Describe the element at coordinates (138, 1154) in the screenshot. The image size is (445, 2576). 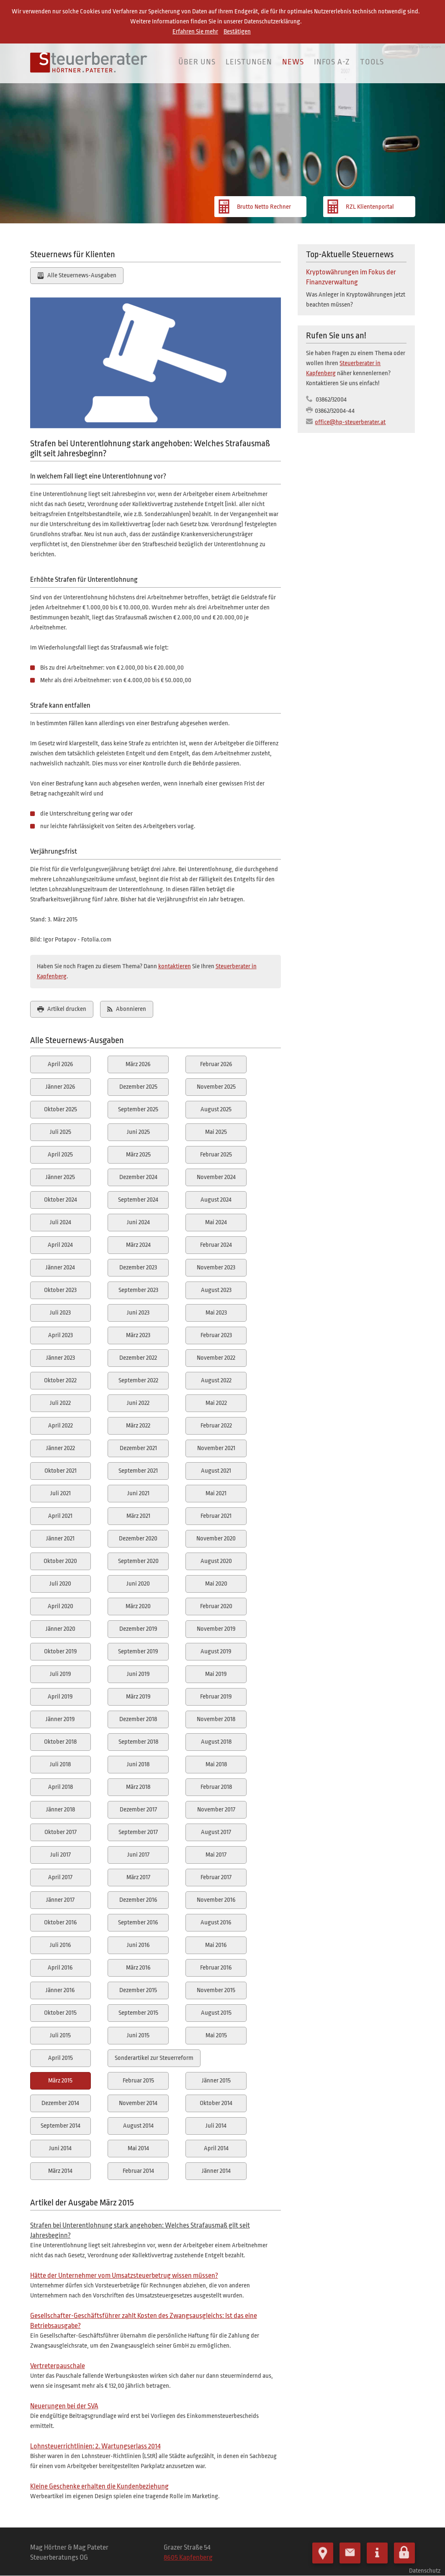
I see `März 2025` at that location.